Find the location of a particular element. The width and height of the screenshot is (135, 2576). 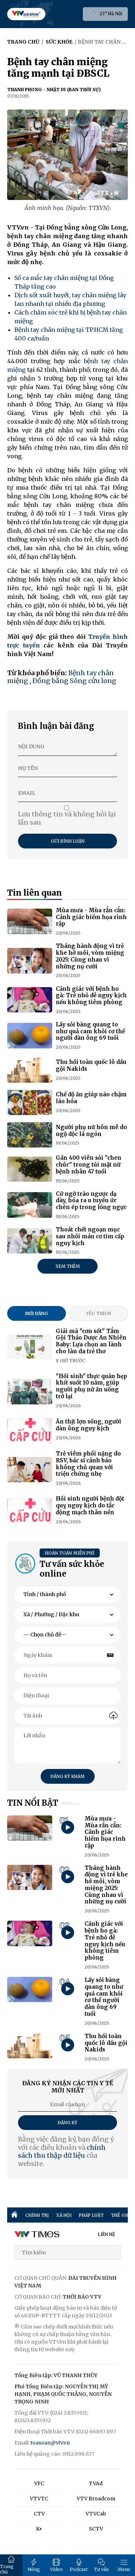

Lấy sỏi bàng quang to như quả cam khỏi cơ thể người đàn ông 69 tuổi is located at coordinates (90, 1031).